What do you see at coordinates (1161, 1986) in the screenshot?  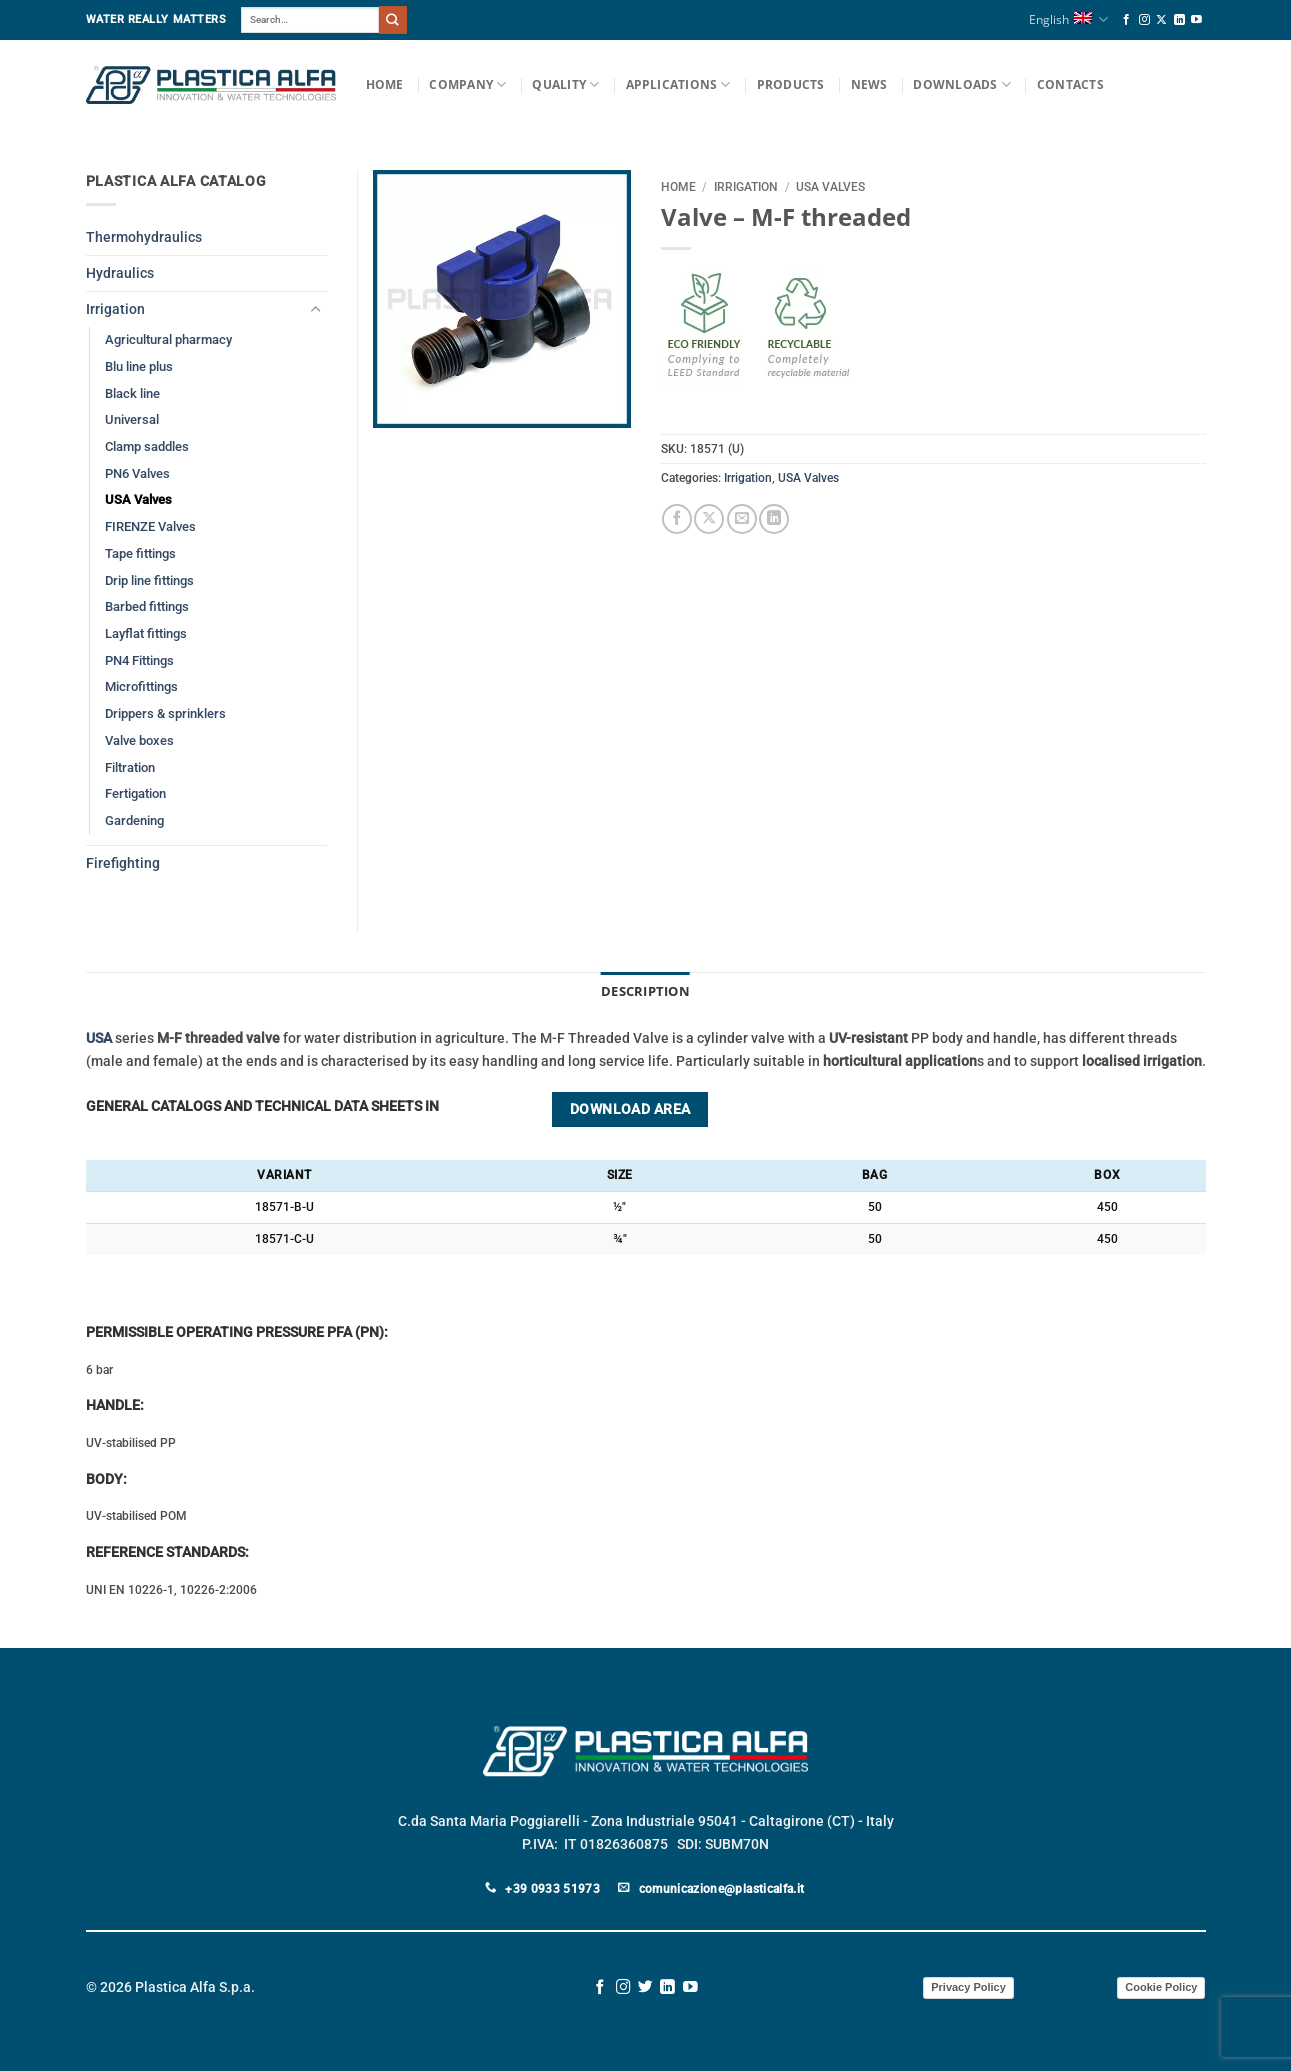 I see `Cookie Policy` at bounding box center [1161, 1986].